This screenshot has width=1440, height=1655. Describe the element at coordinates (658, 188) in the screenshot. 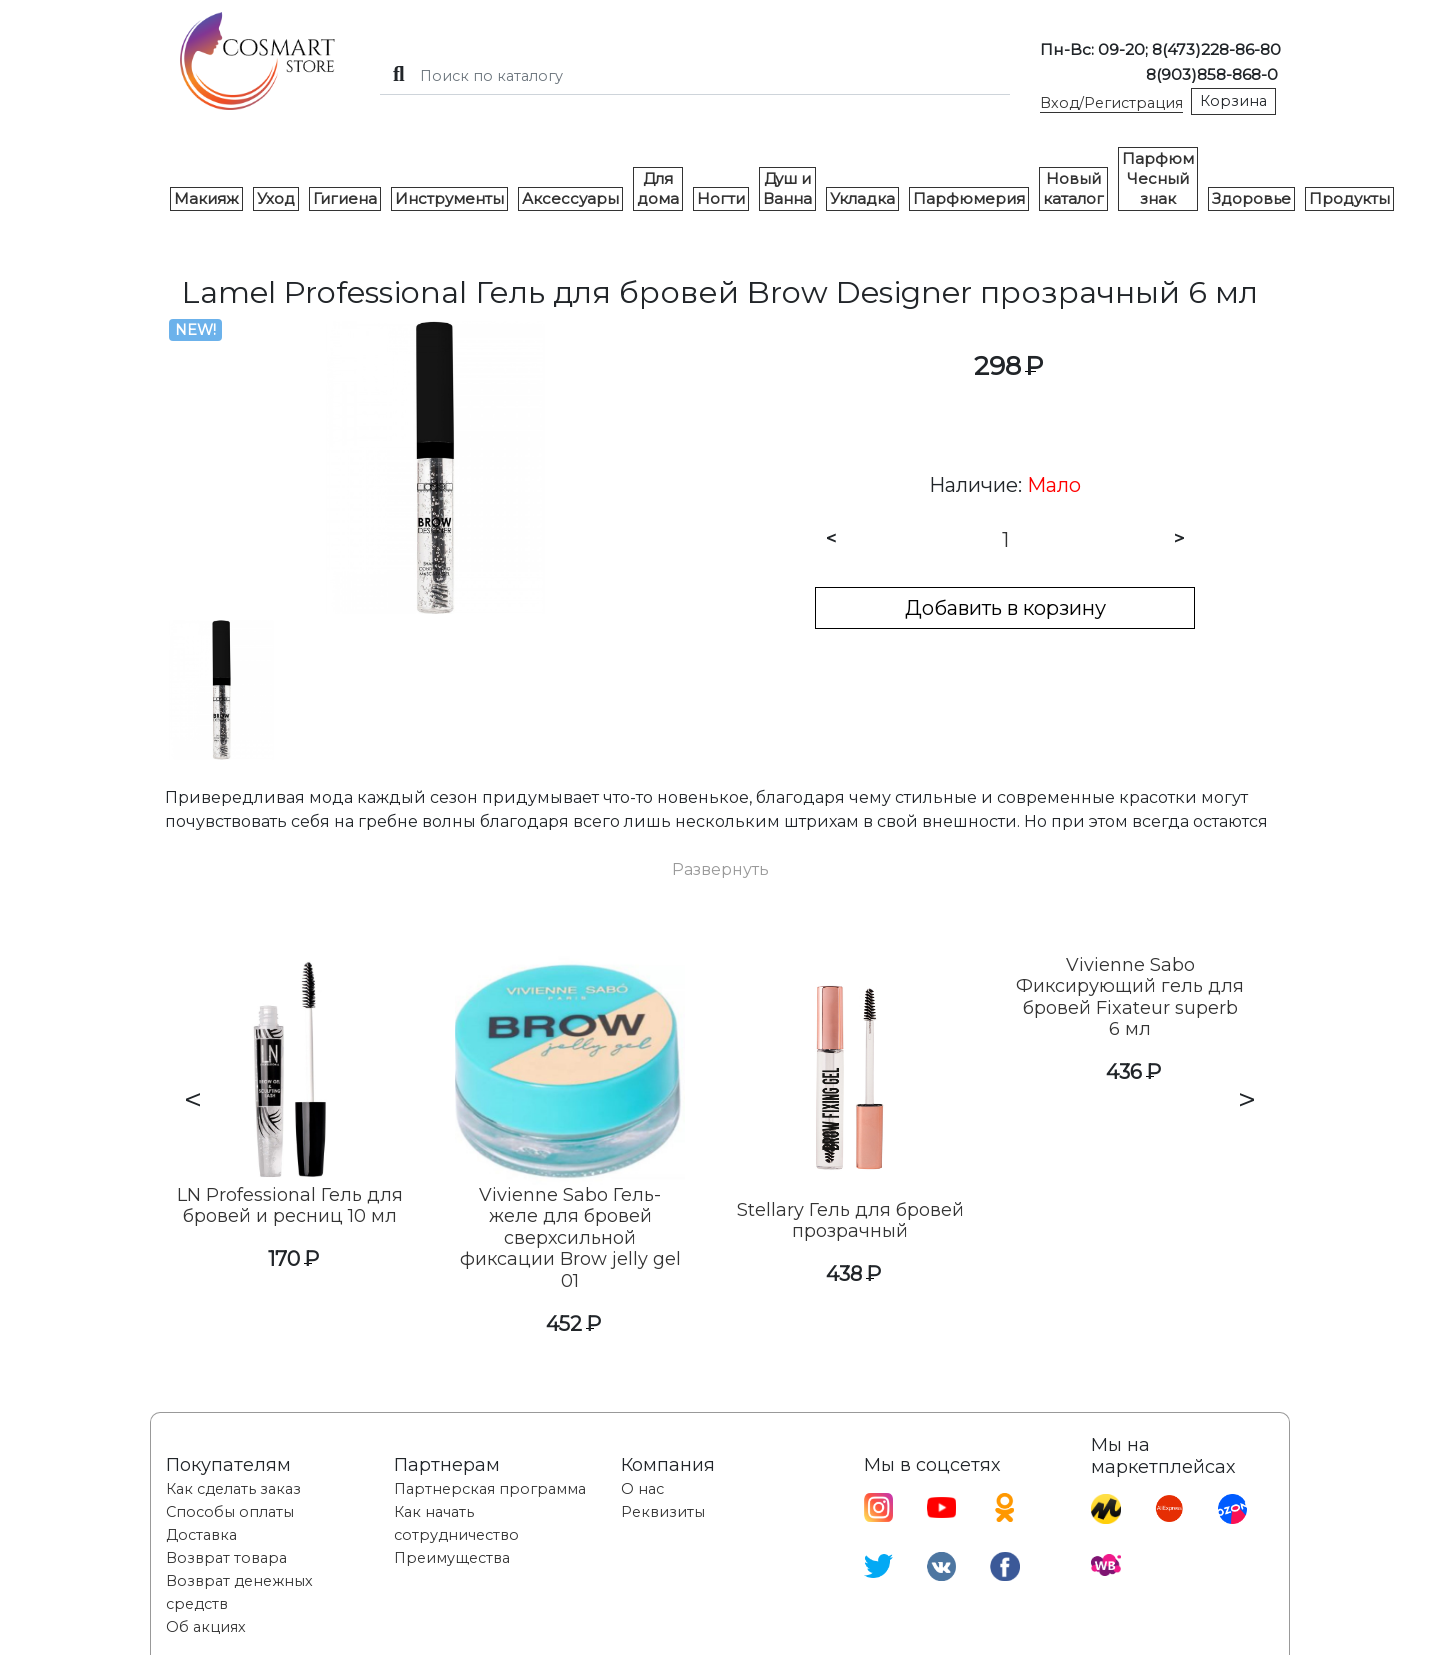

I see `Для дома` at that location.